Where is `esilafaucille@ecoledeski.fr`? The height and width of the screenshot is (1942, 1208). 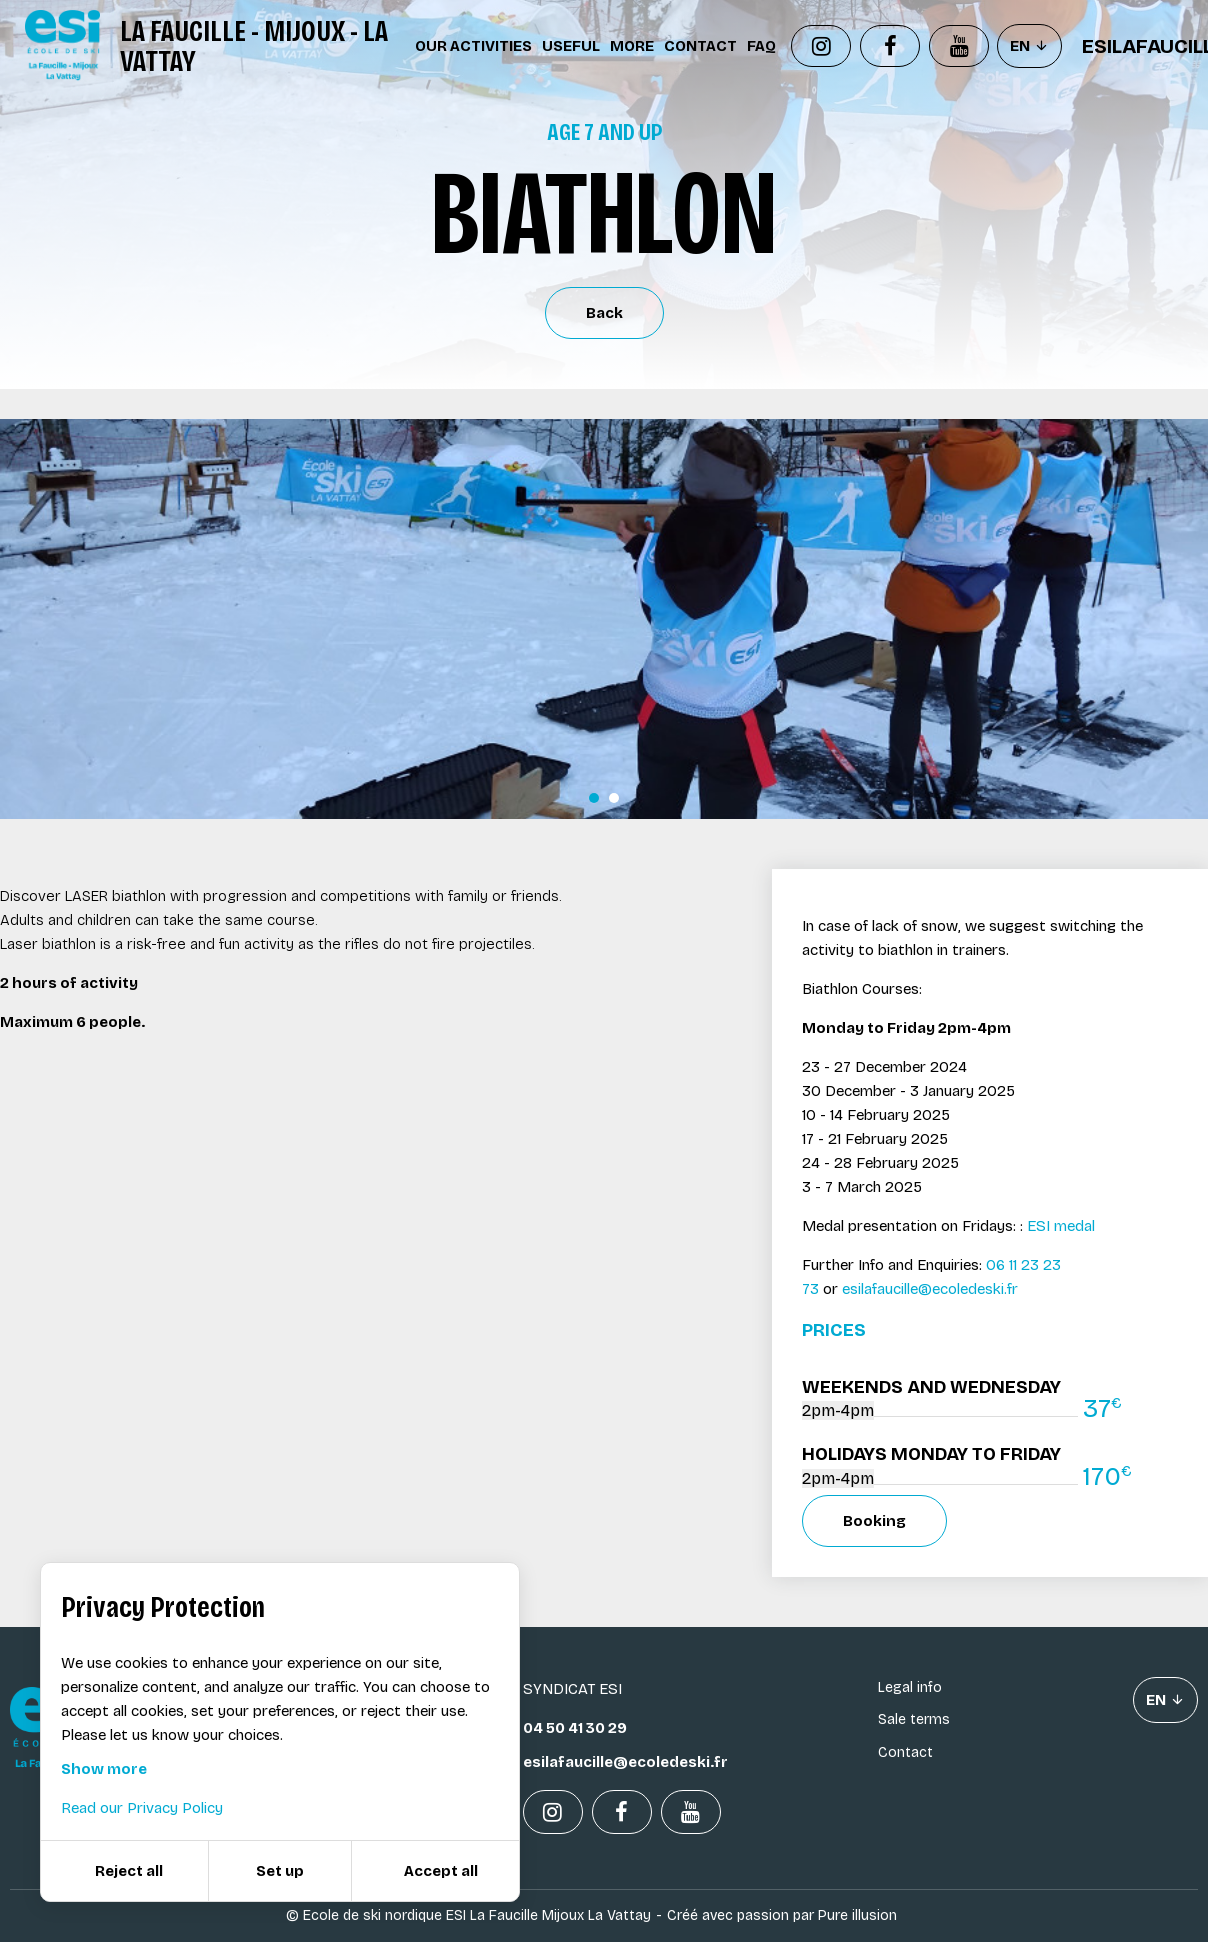
esilafaucille@ecoledeski.fr is located at coordinates (930, 1289).